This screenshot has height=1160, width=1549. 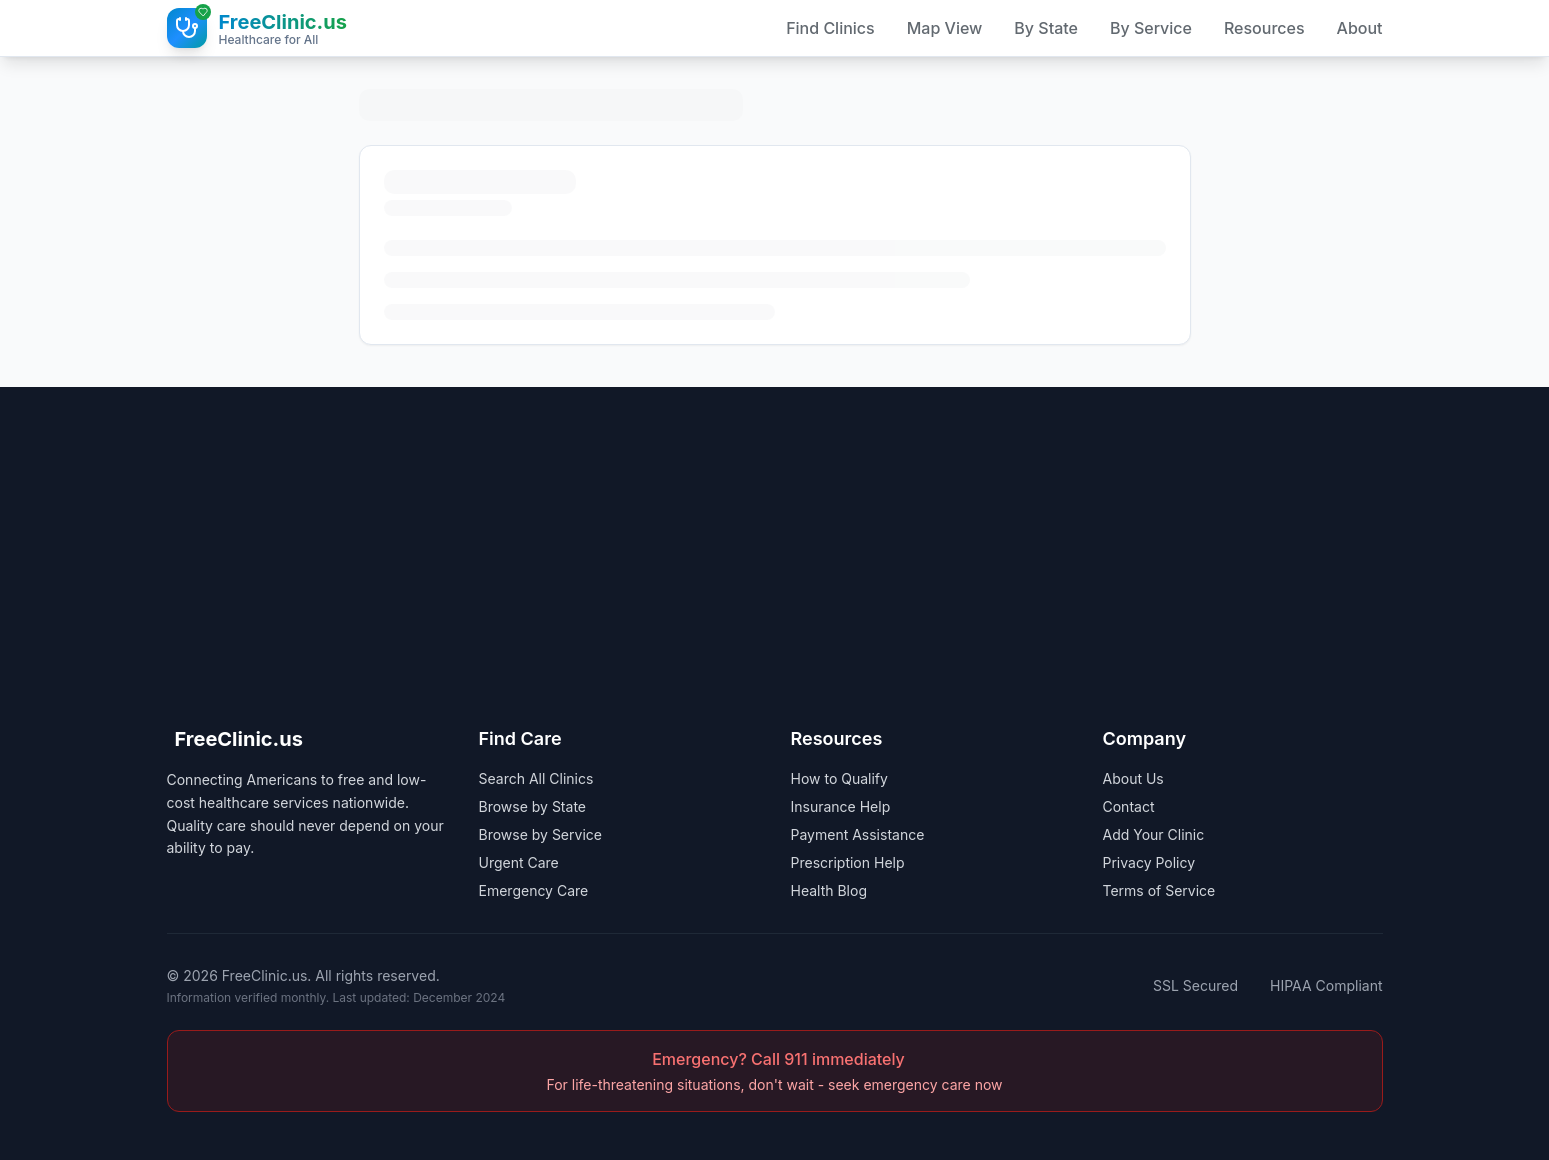 What do you see at coordinates (858, 834) in the screenshot?
I see `Payment Assistance` at bounding box center [858, 834].